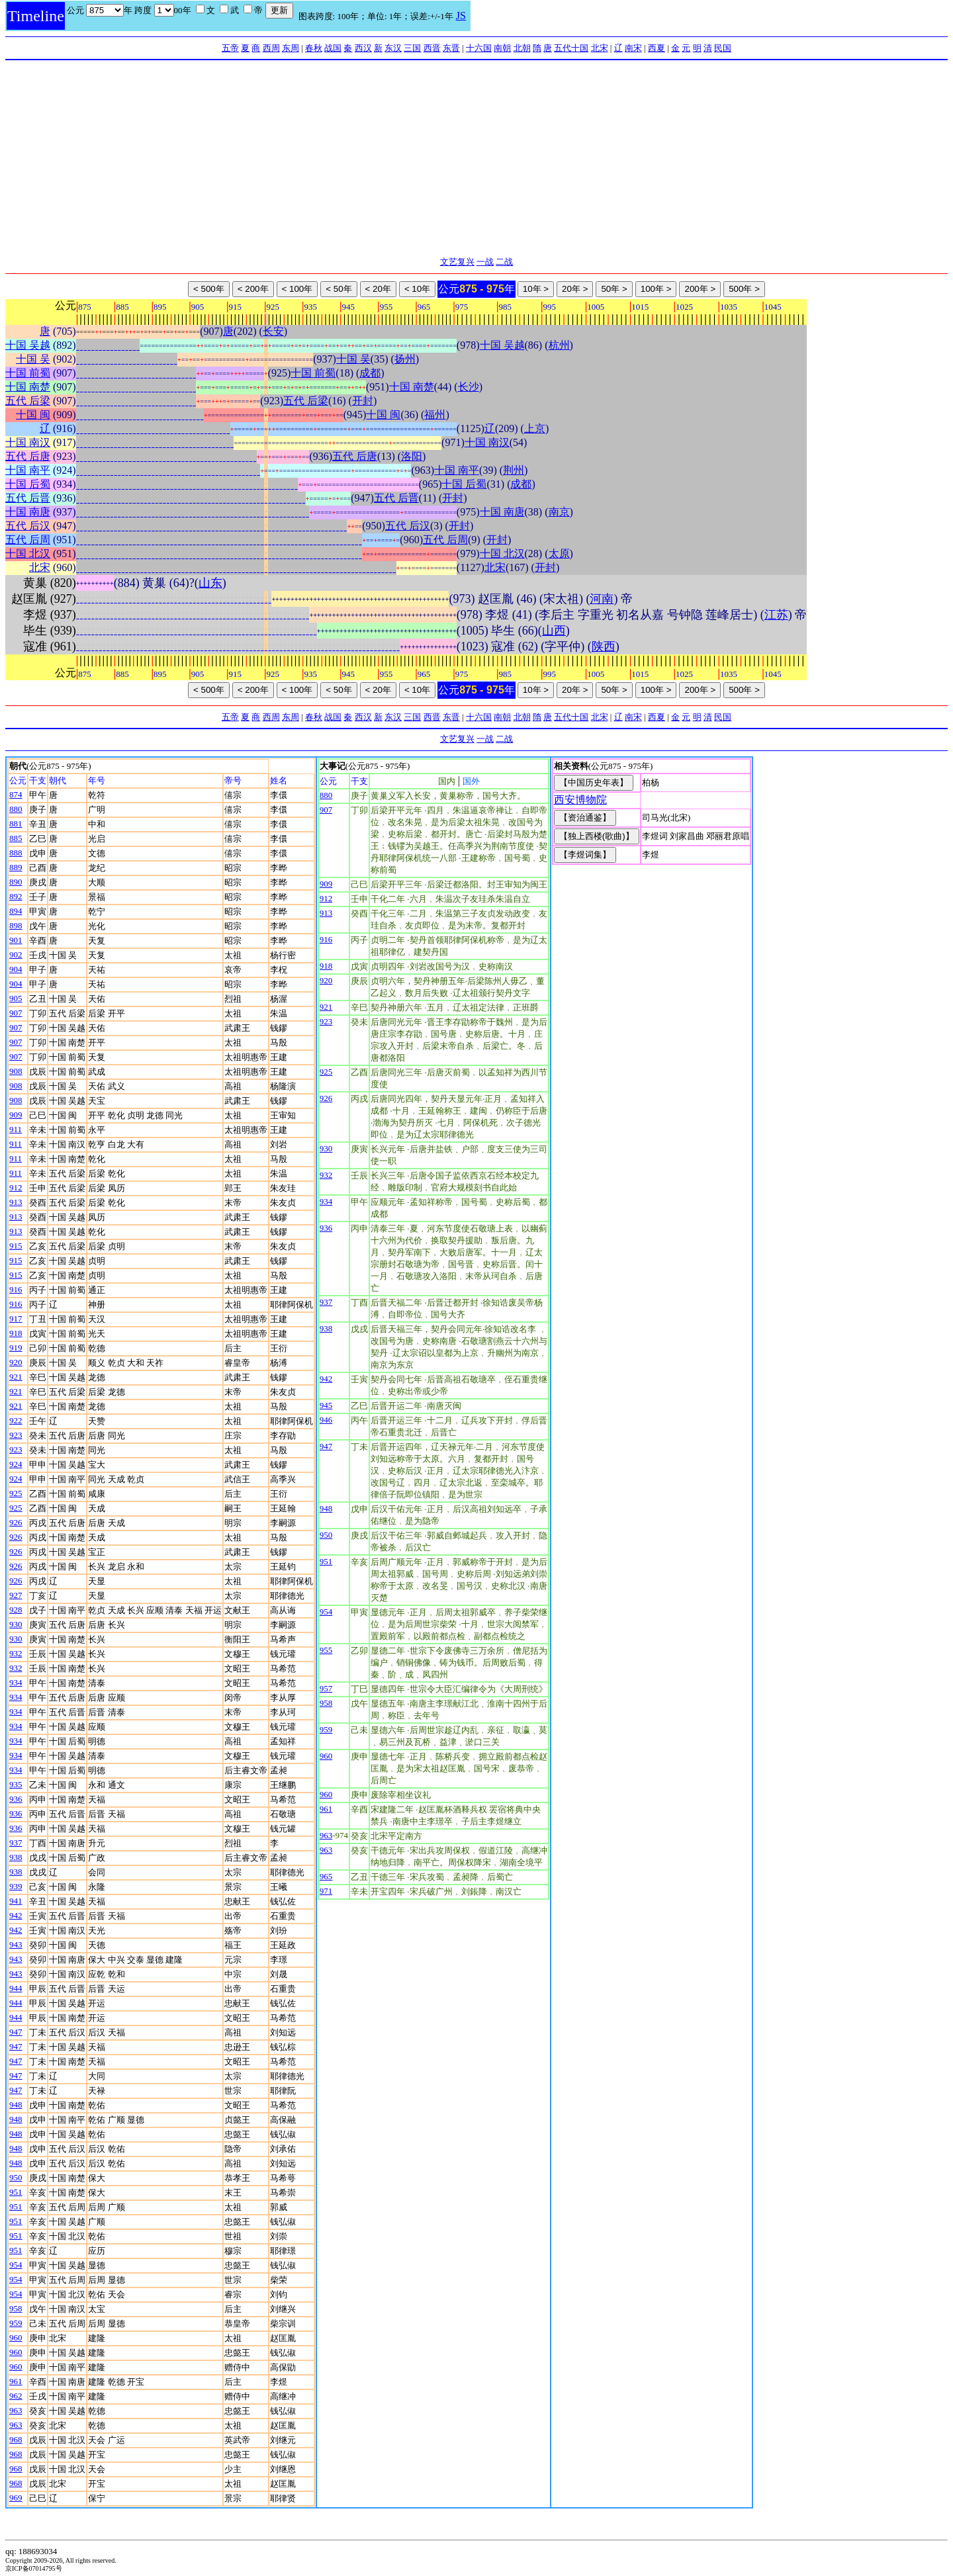 This screenshot has width=953, height=2576. What do you see at coordinates (27, 345) in the screenshot?
I see `十国 吴越` at bounding box center [27, 345].